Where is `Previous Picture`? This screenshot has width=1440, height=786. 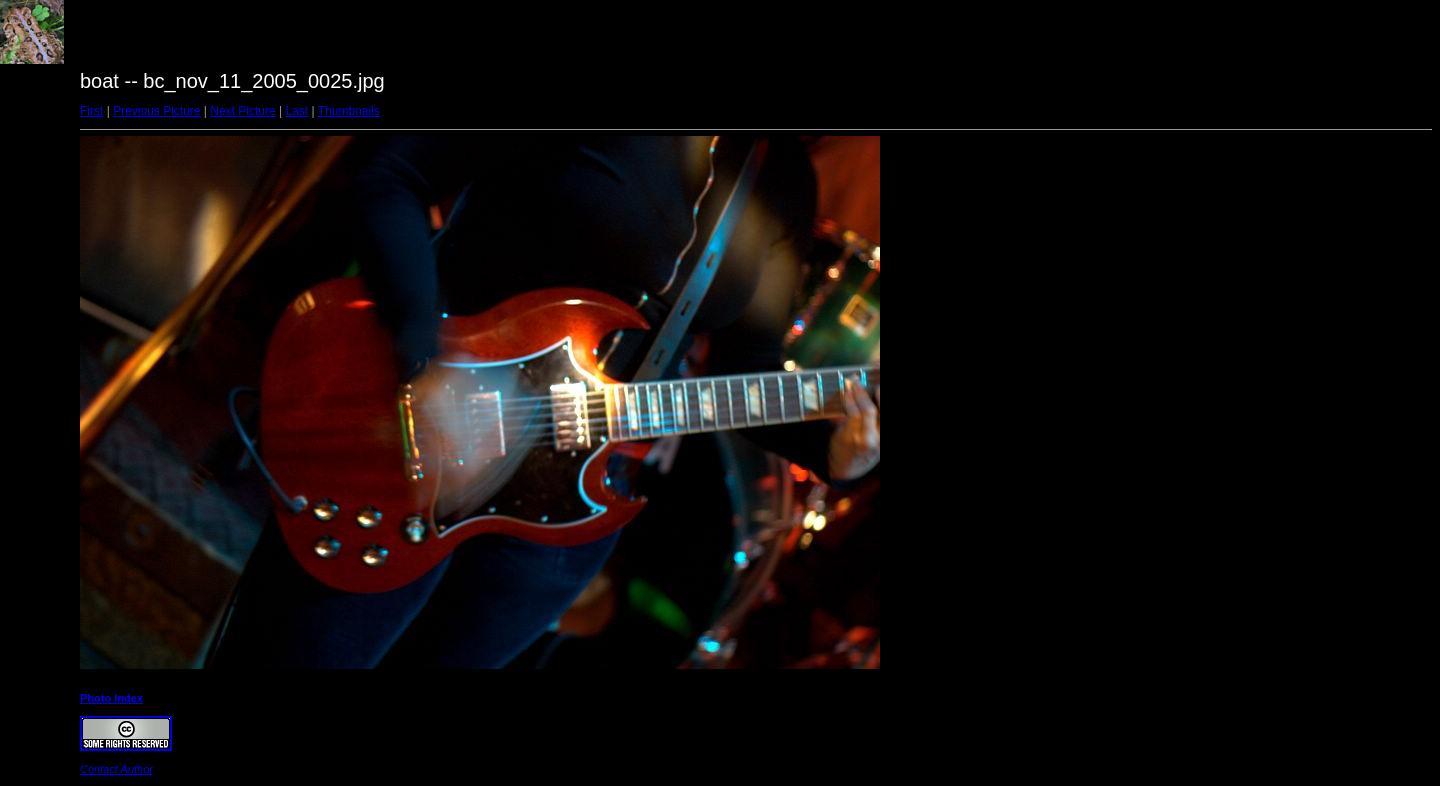 Previous Picture is located at coordinates (156, 111).